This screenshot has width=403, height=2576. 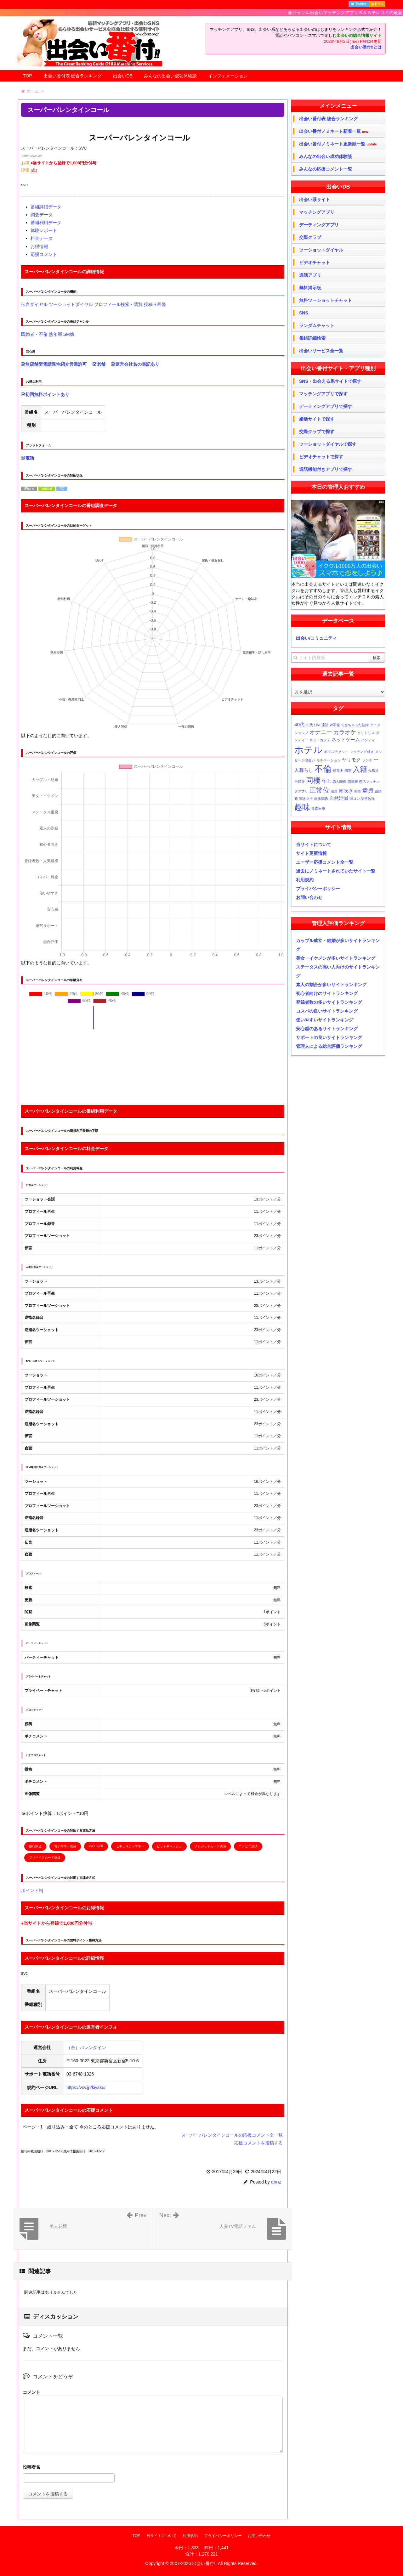 What do you see at coordinates (320, 732) in the screenshot?
I see `オナニー [オナニー (3個の項目)]` at bounding box center [320, 732].